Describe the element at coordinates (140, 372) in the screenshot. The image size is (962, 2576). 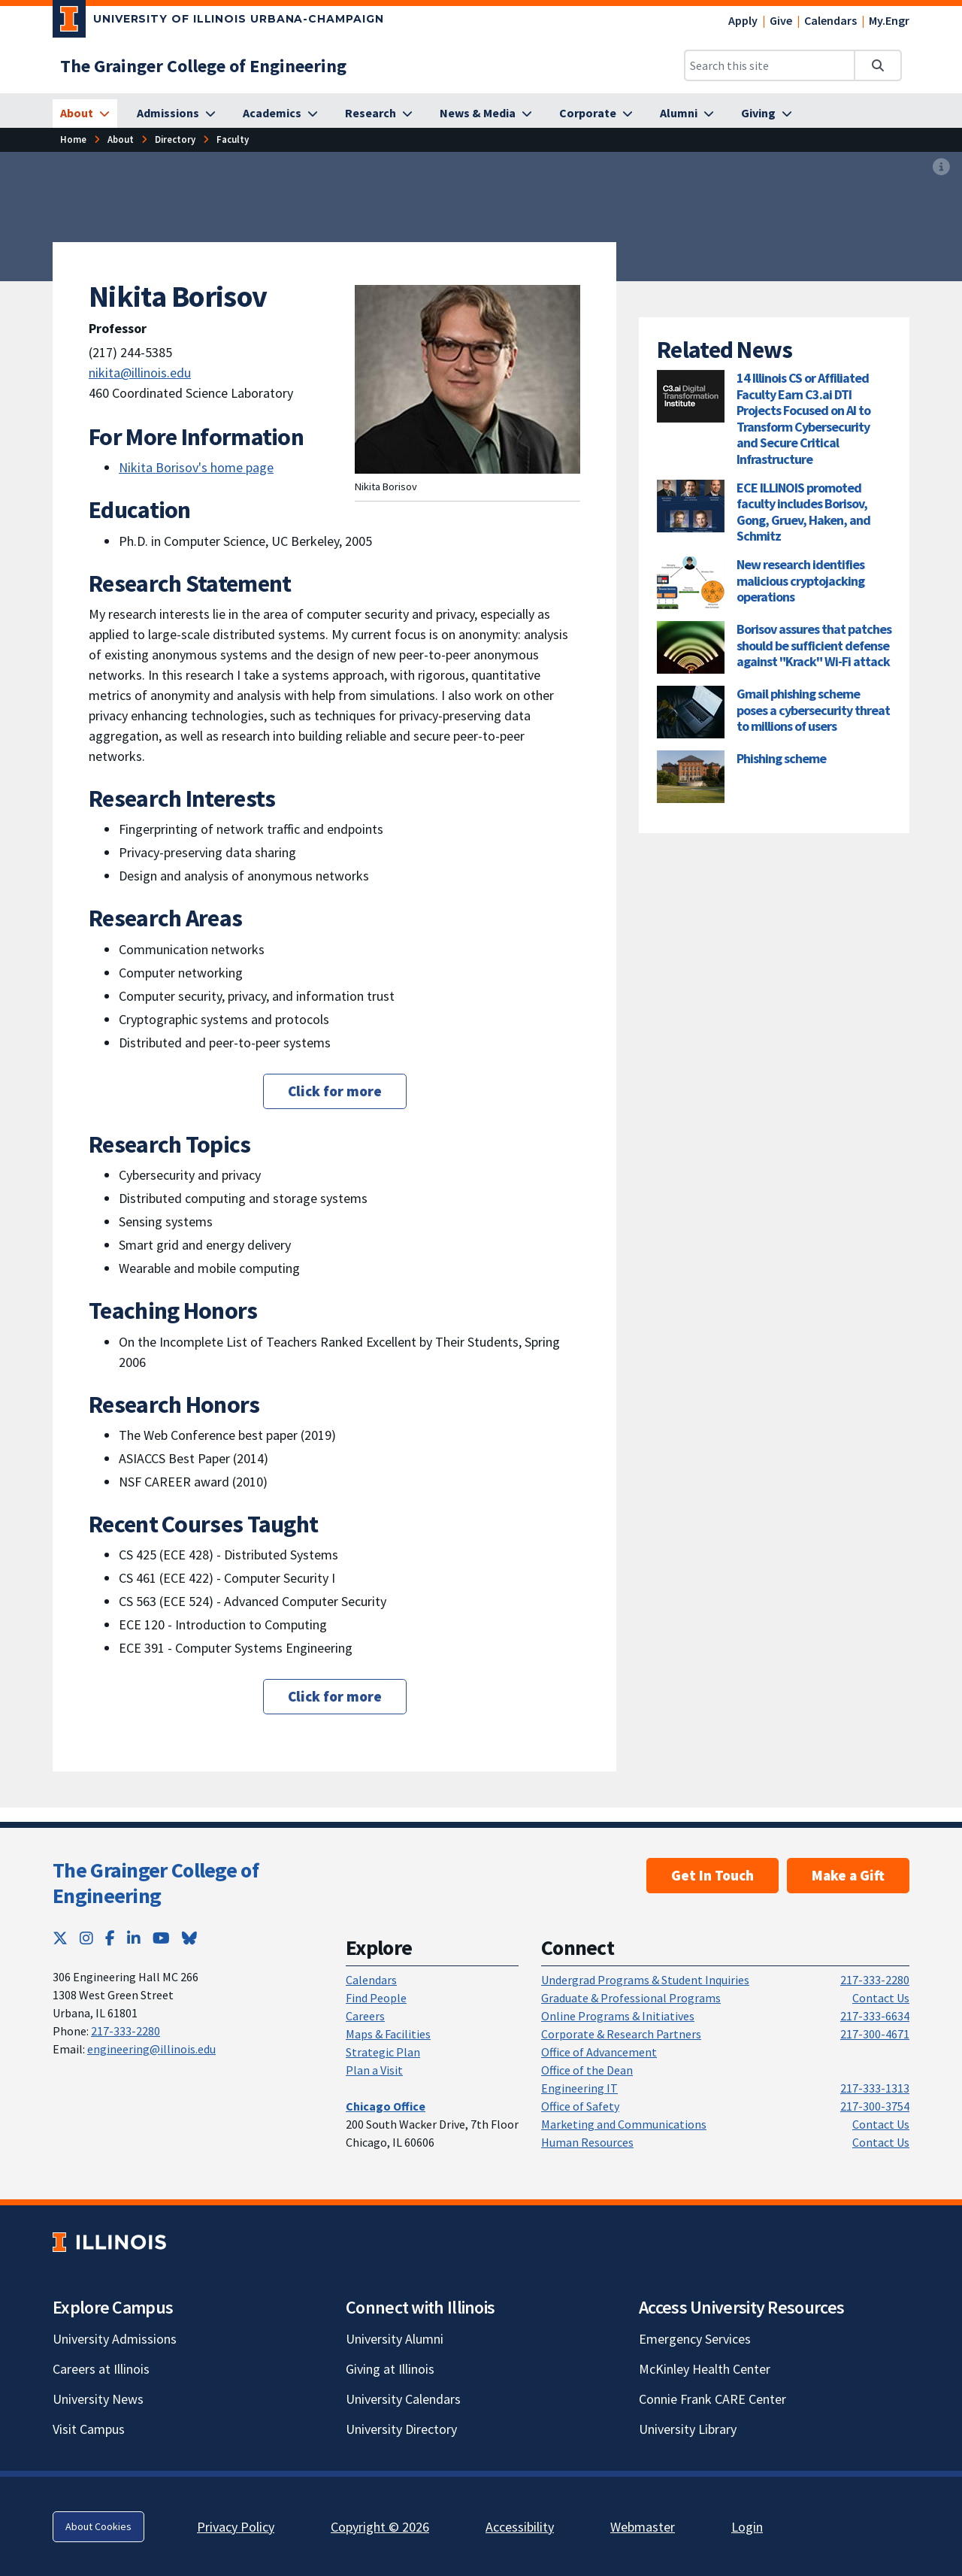
I see `nikita@illinois.edu` at that location.